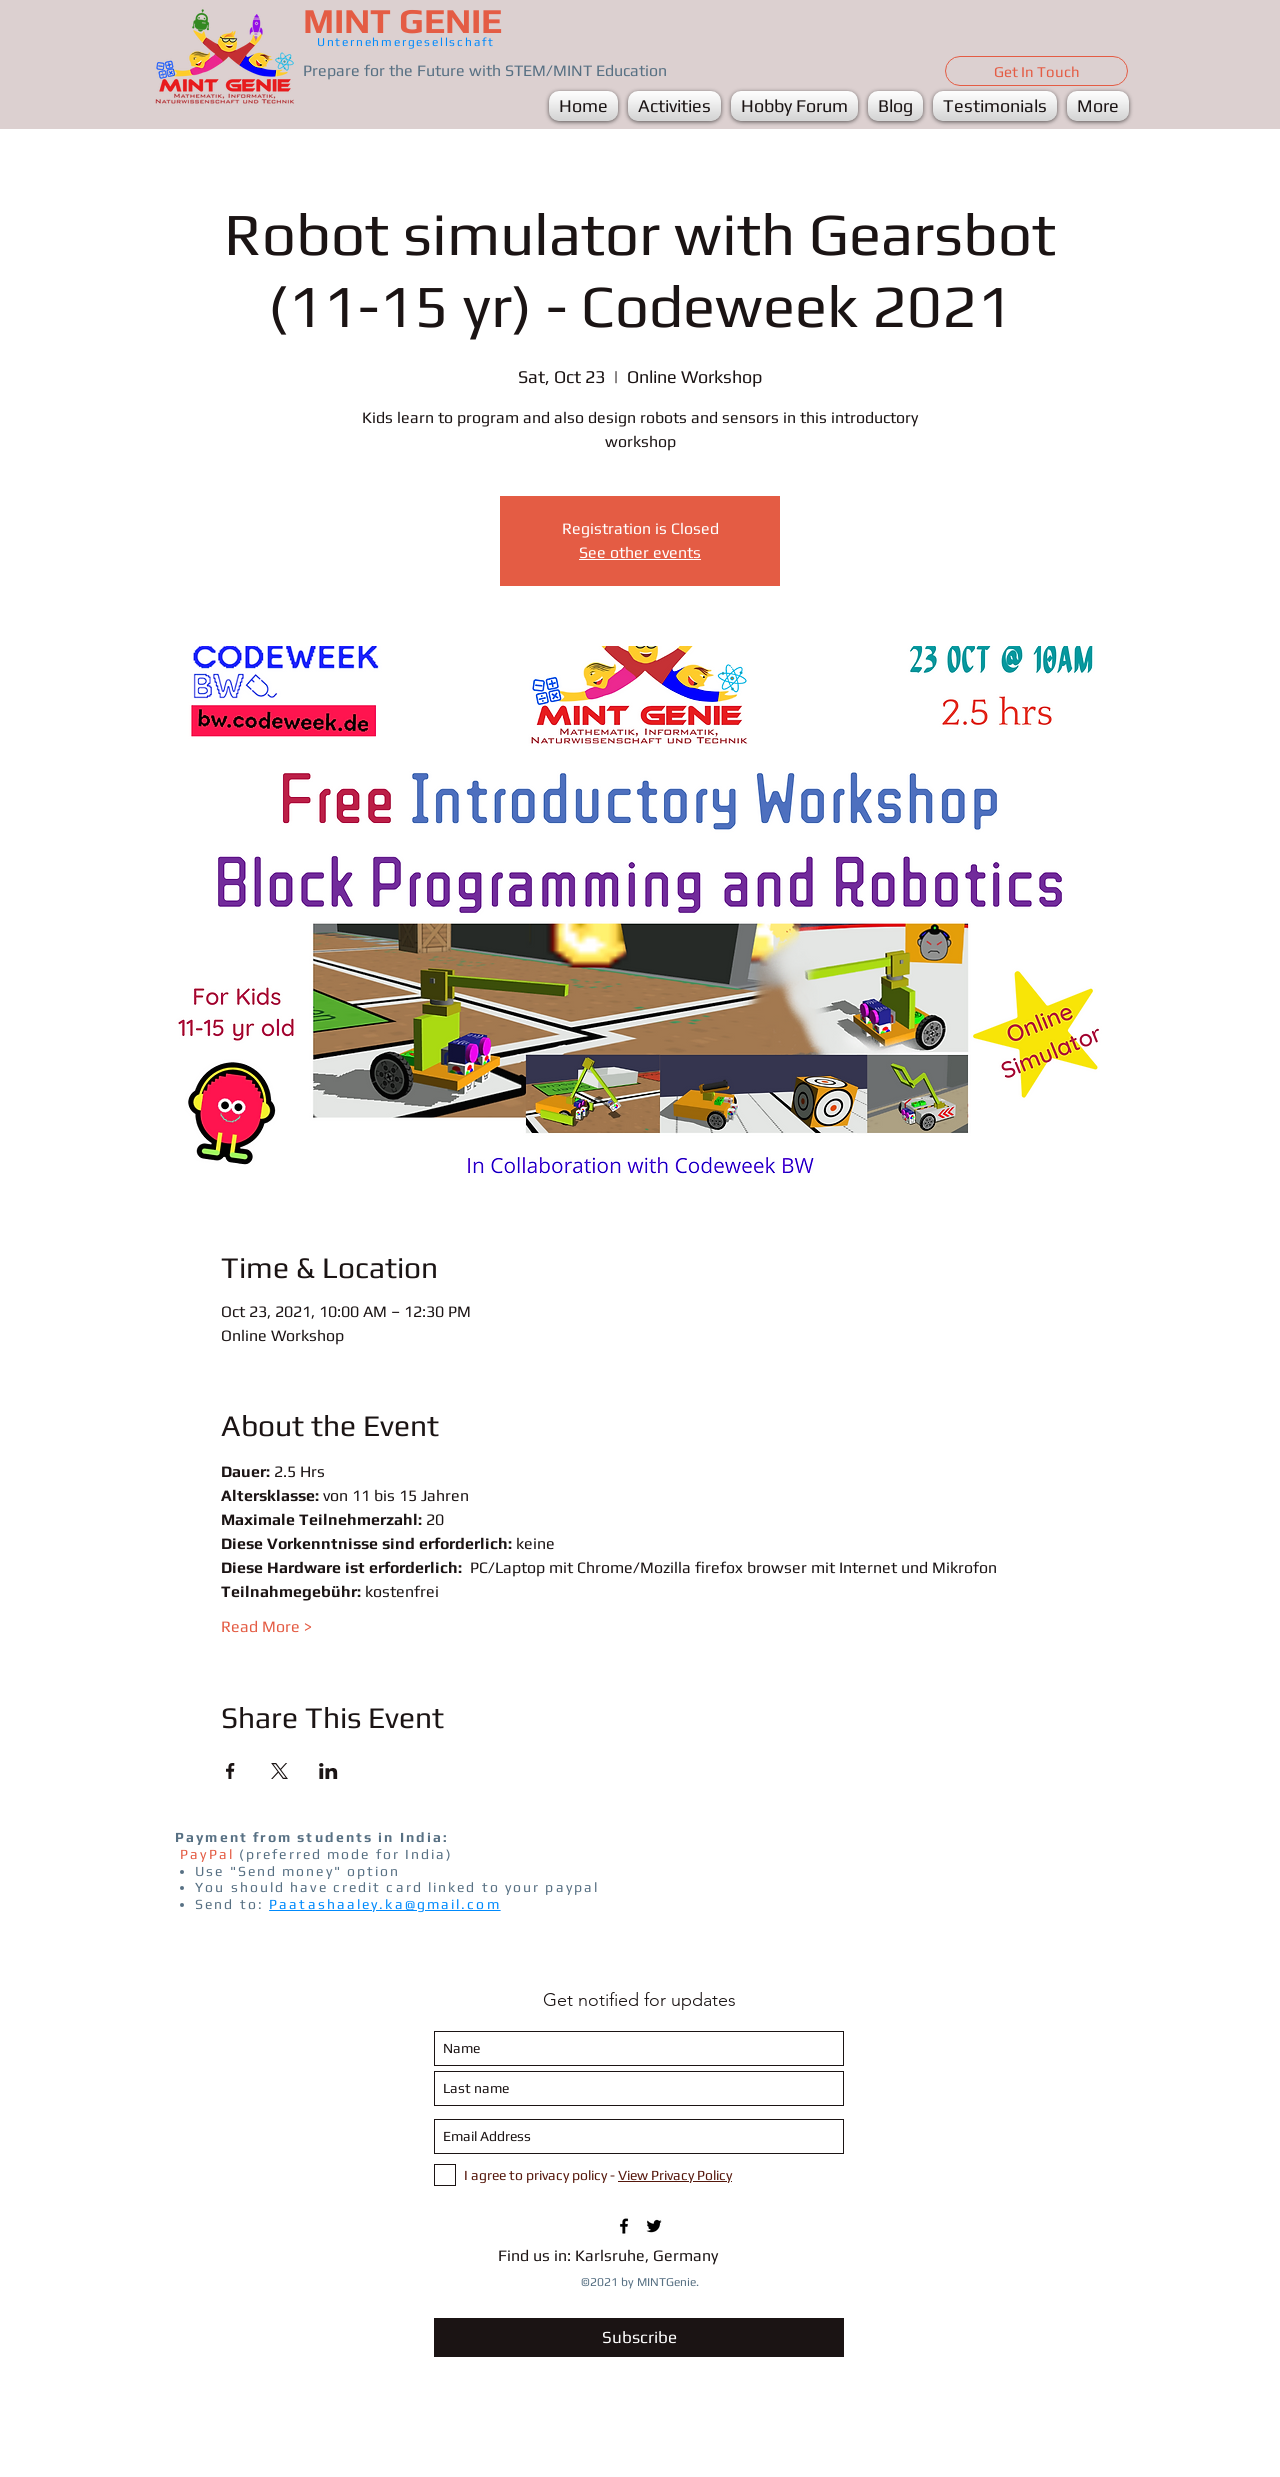 Image resolution: width=1280 pixels, height=2477 pixels. I want to click on See other events, so click(640, 552).